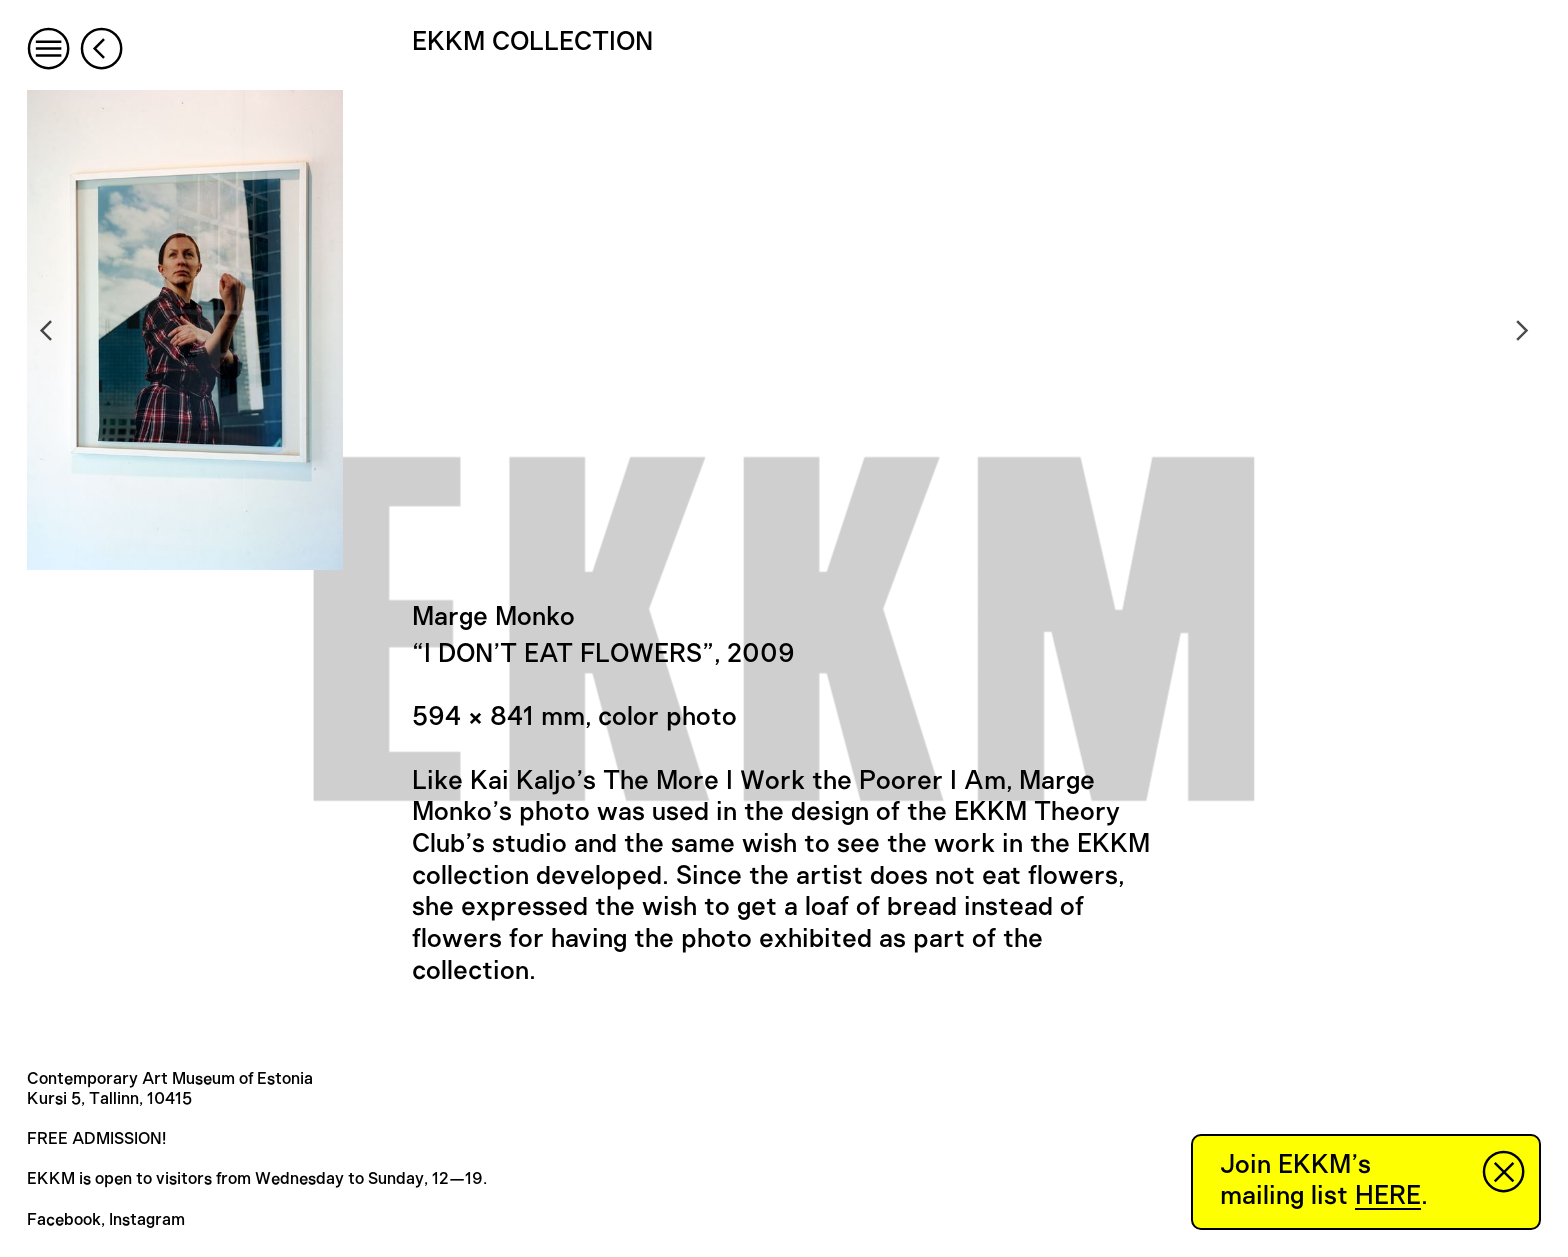  What do you see at coordinates (64, 1220) in the screenshot?
I see `Facebook` at bounding box center [64, 1220].